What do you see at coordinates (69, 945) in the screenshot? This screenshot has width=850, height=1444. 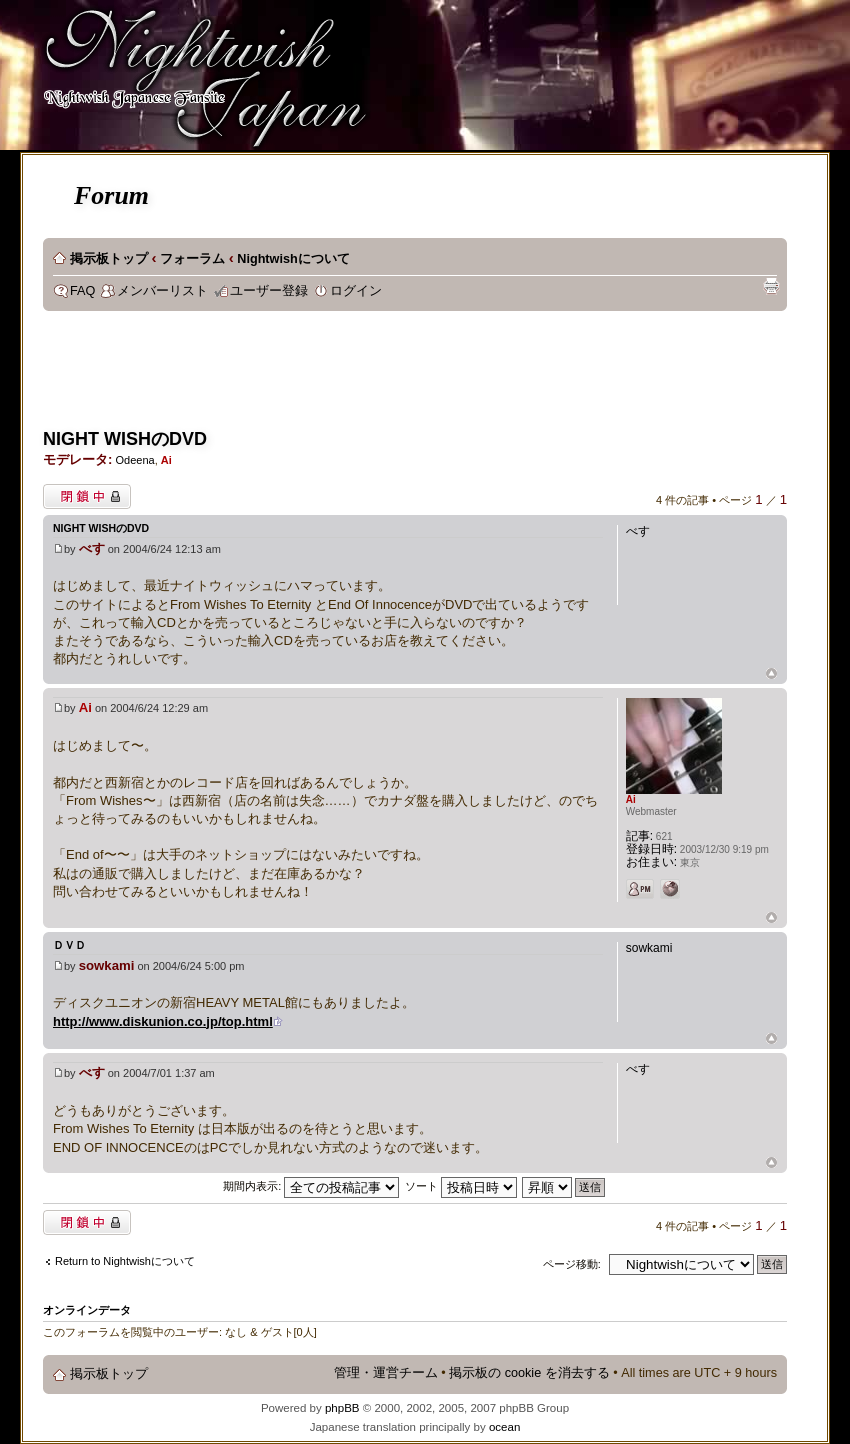 I see `ＤＶＤ` at bounding box center [69, 945].